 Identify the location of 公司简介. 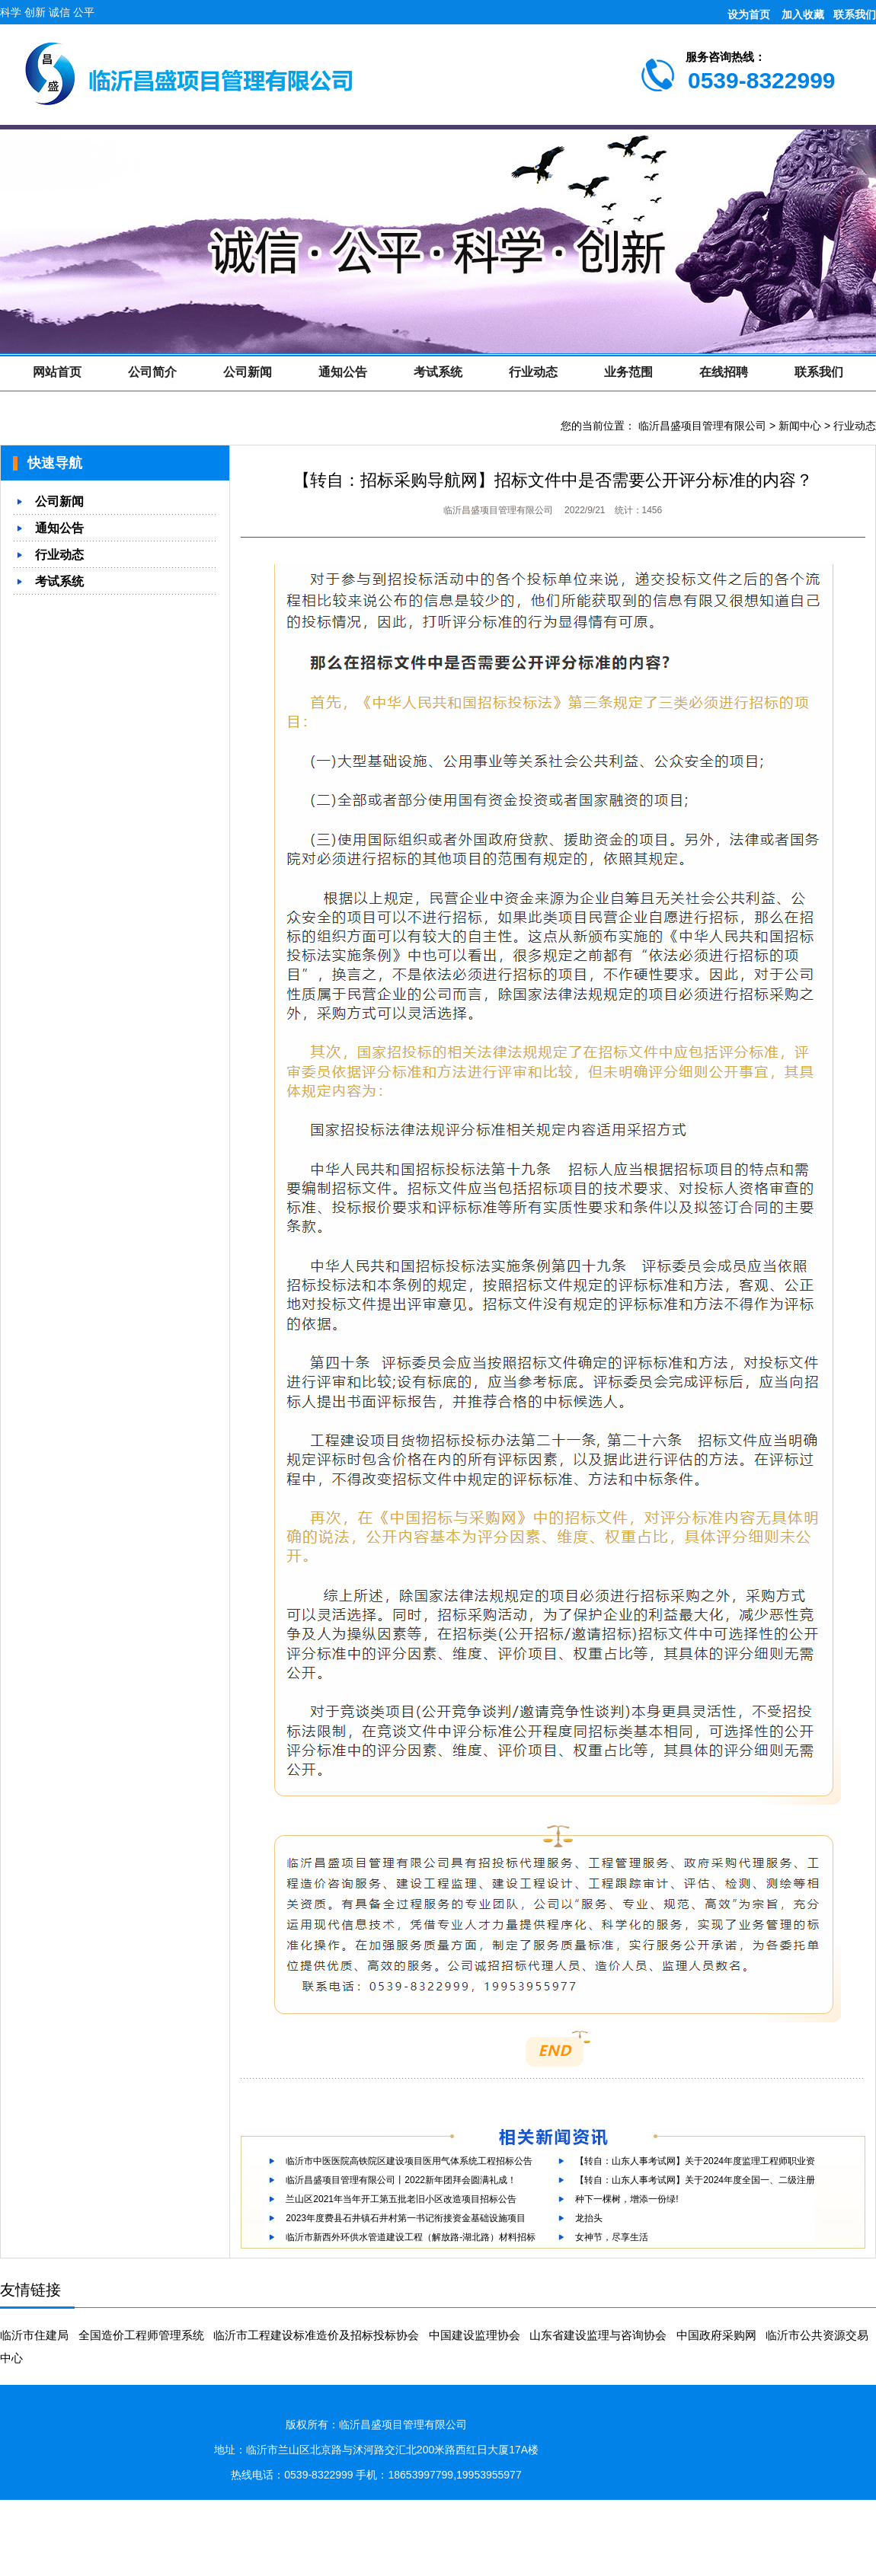
(152, 371).